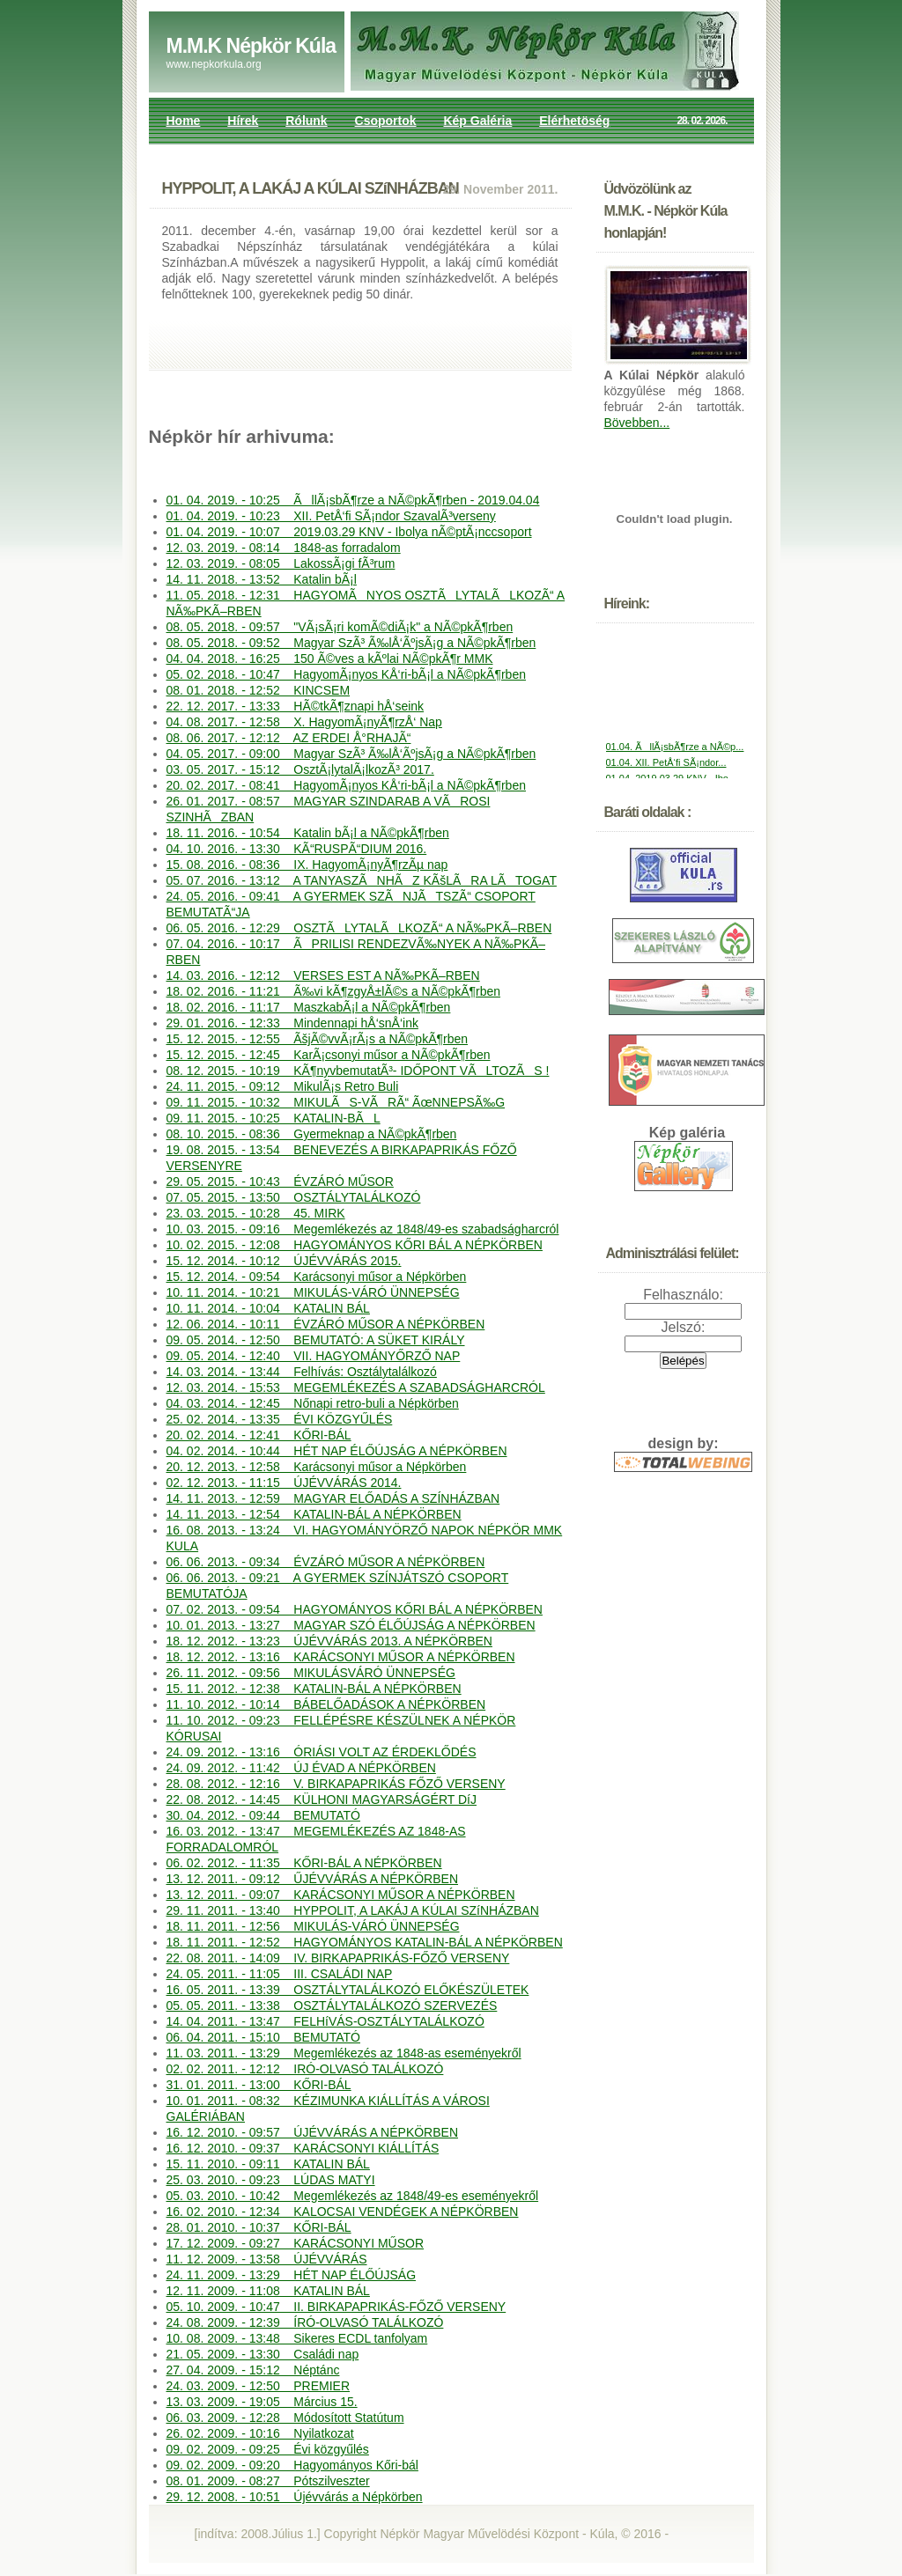 The width and height of the screenshot is (902, 2576). I want to click on 14. 03. 2014. - 13:44 Felhívás: Osztálytalálkozó, so click(301, 1372).